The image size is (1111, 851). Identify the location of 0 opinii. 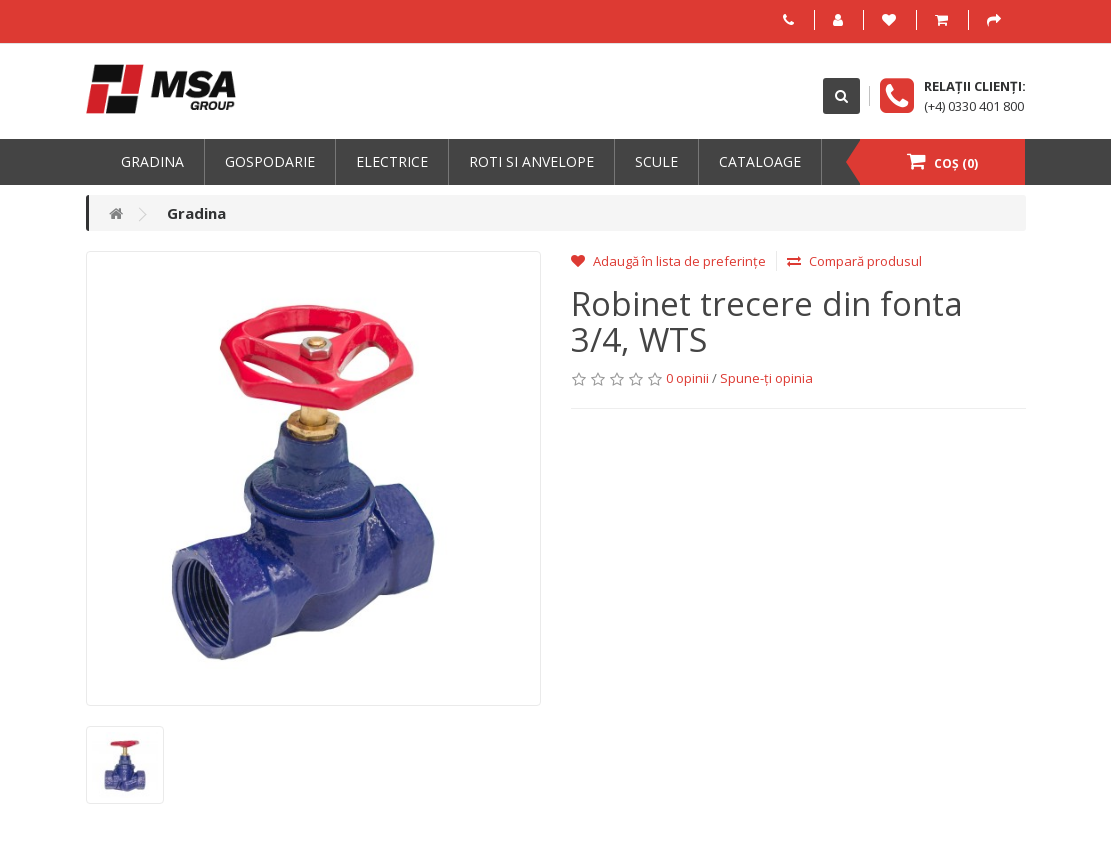
(687, 378).